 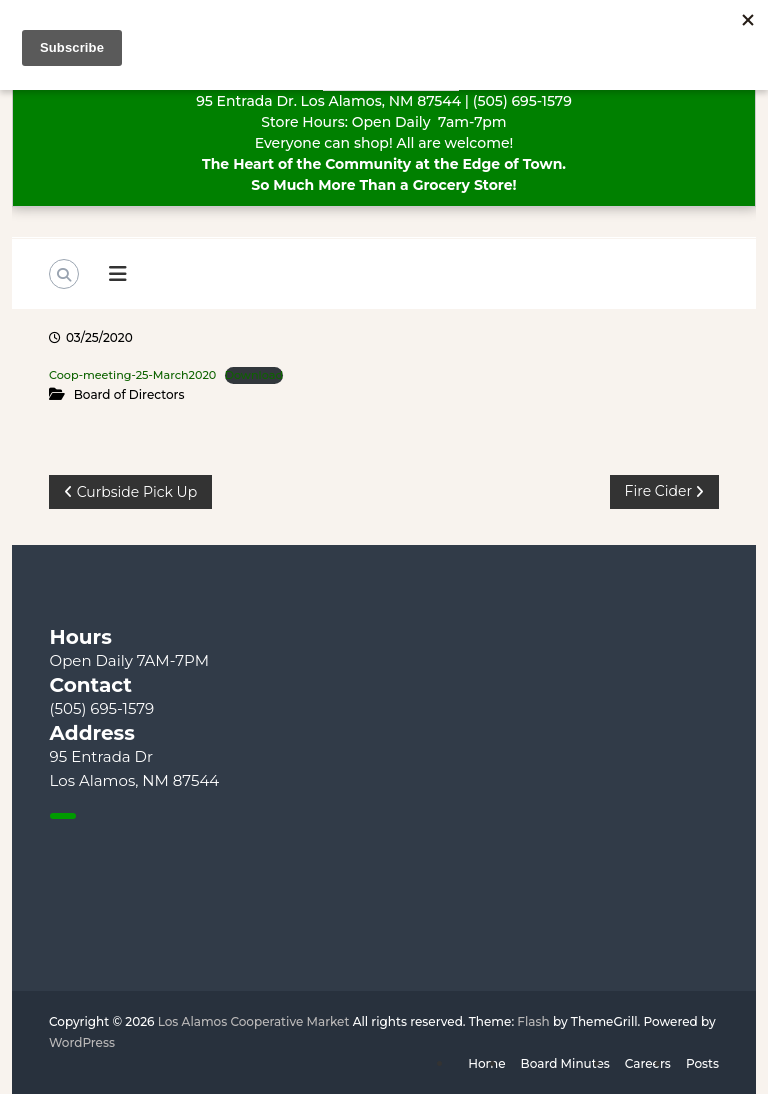 I want to click on Flash, so click(x=533, y=1021).